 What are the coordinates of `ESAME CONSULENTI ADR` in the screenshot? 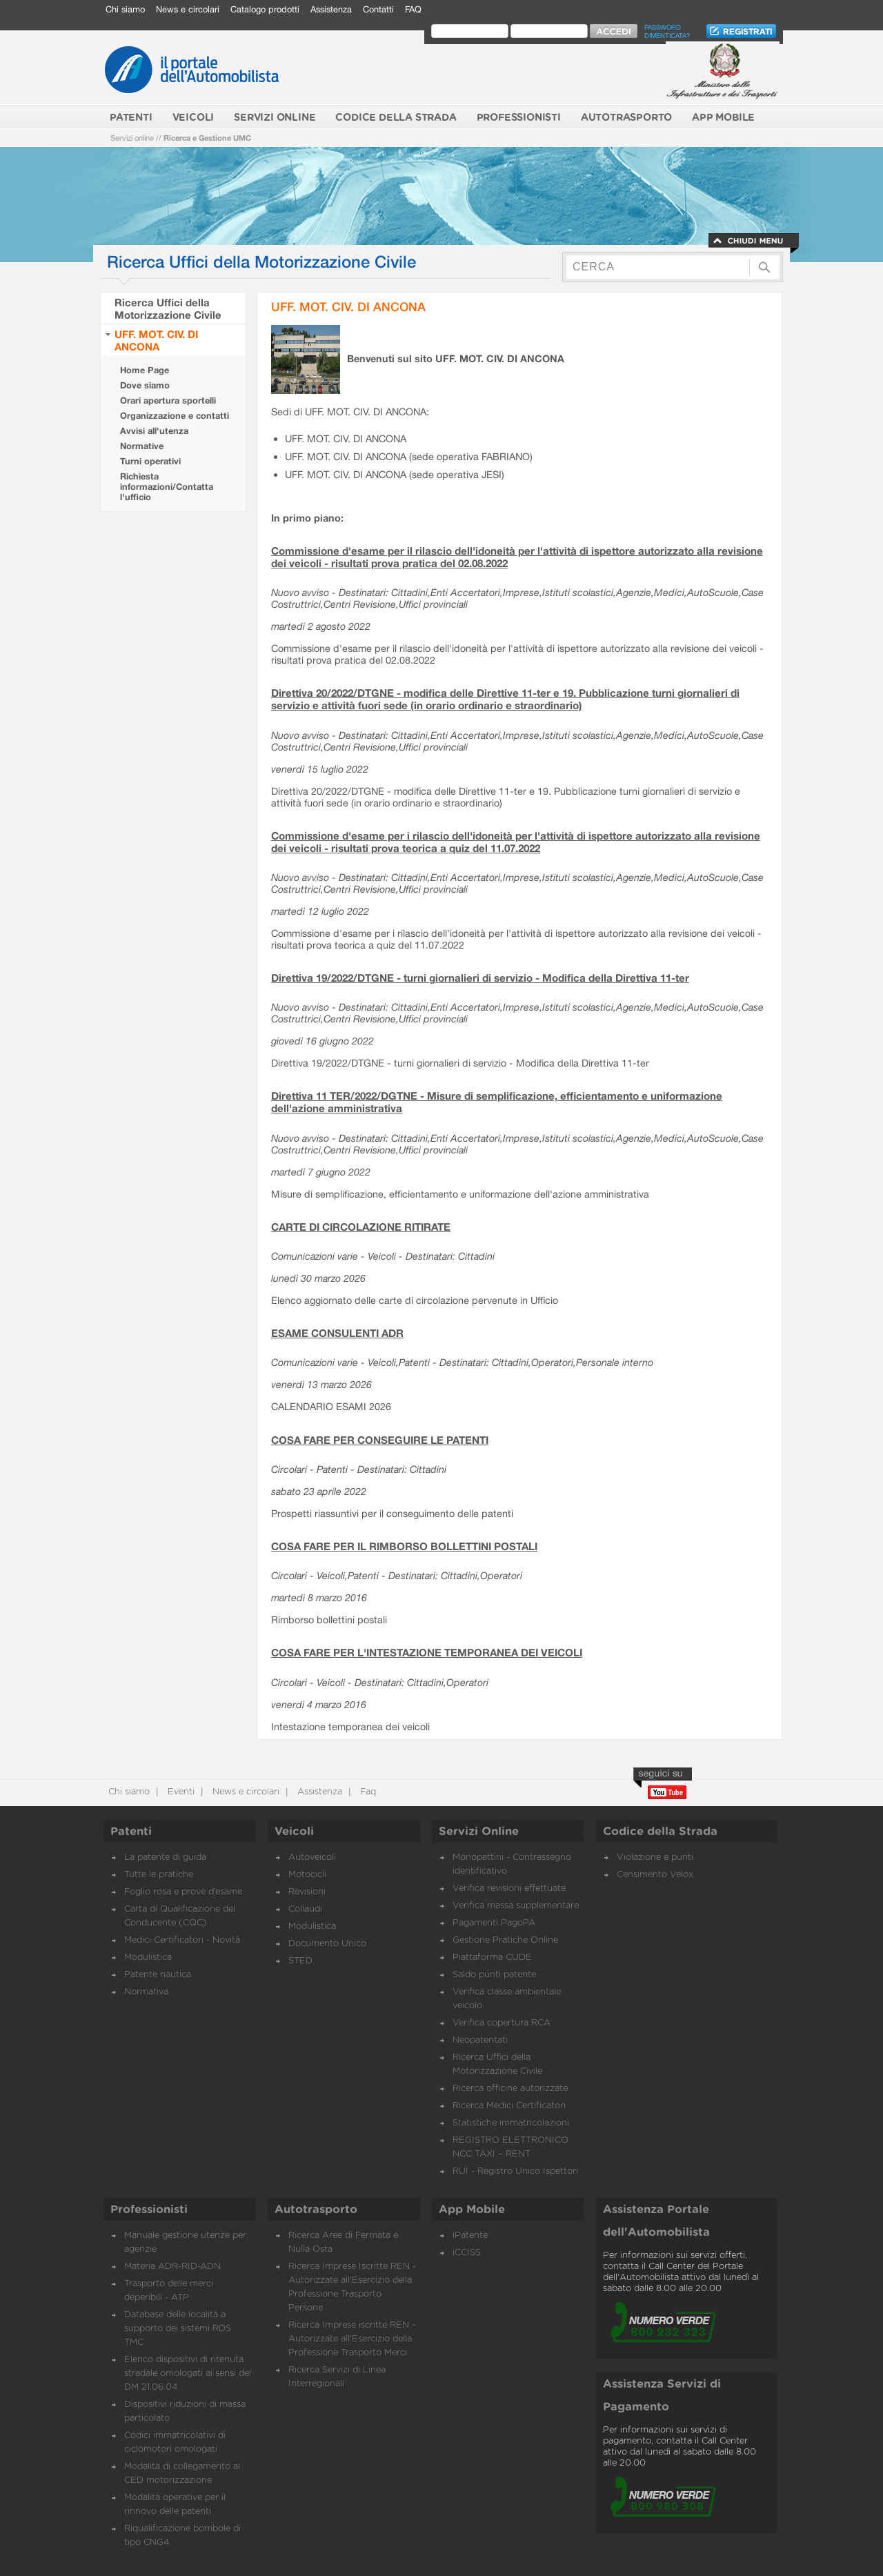 It's located at (337, 1333).